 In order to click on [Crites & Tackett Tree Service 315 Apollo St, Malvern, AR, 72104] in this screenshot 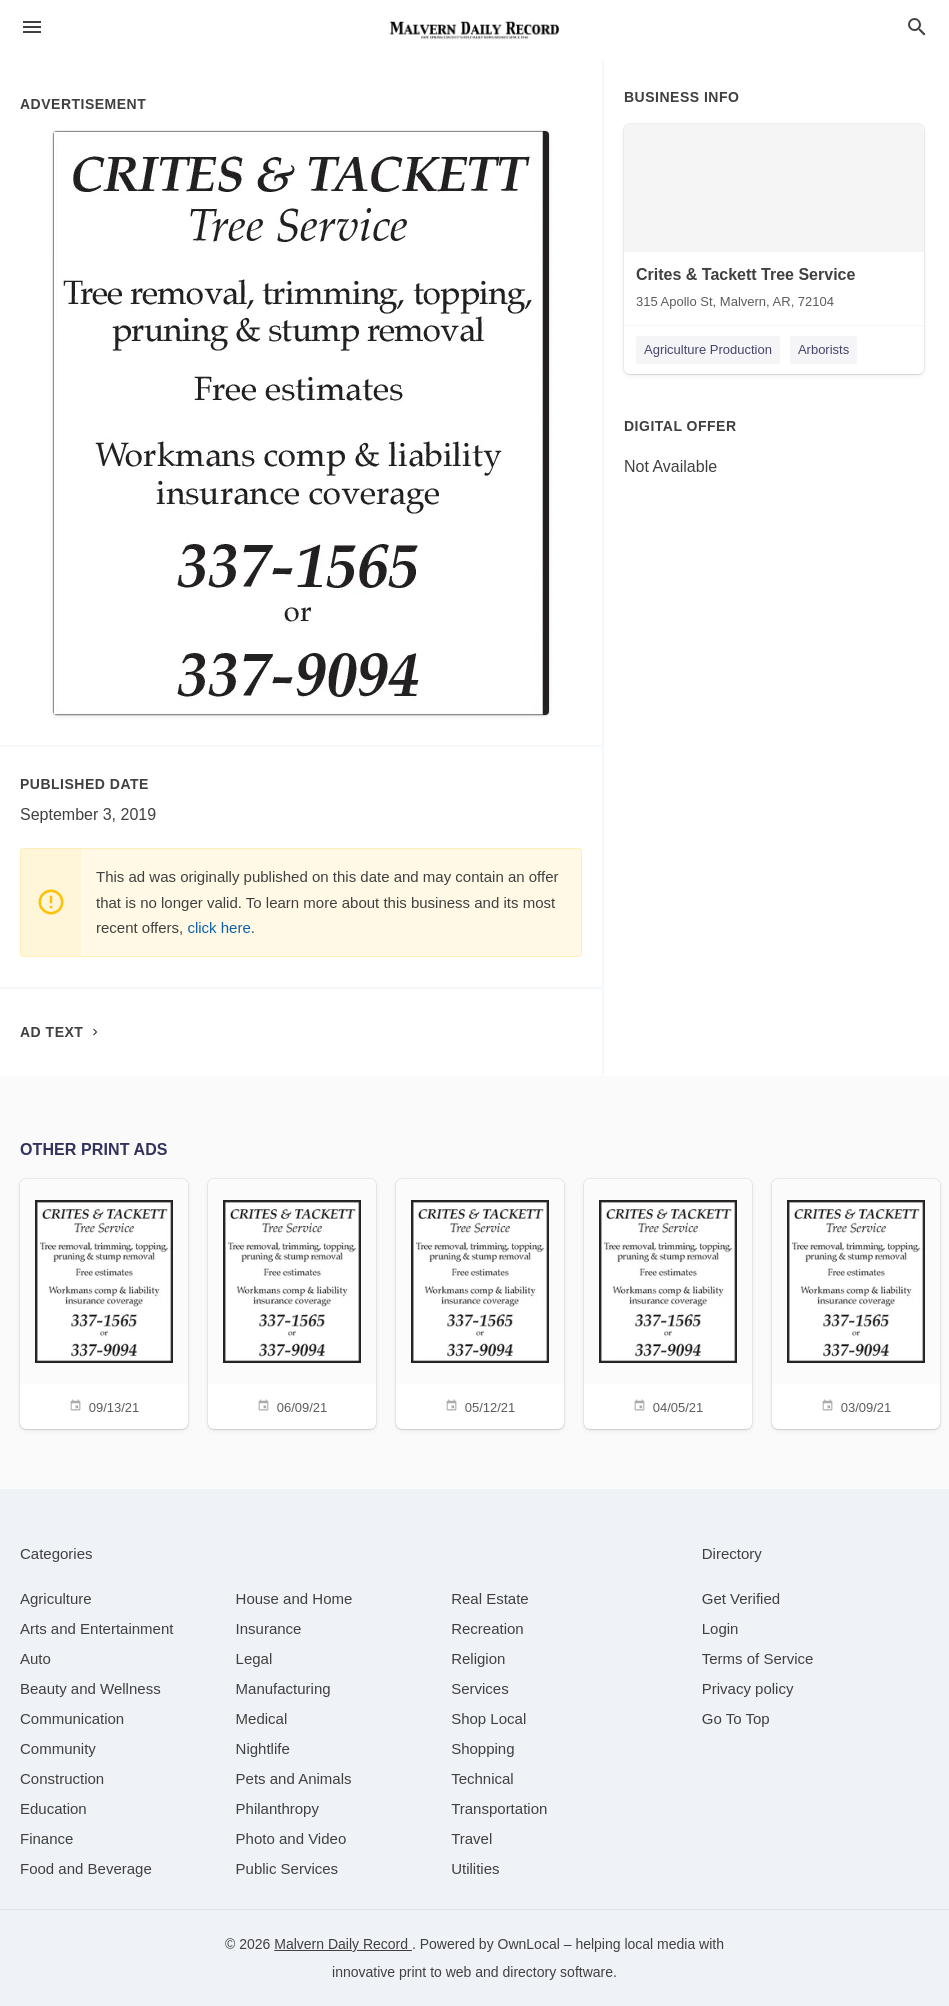, I will do `click(774, 221)`.